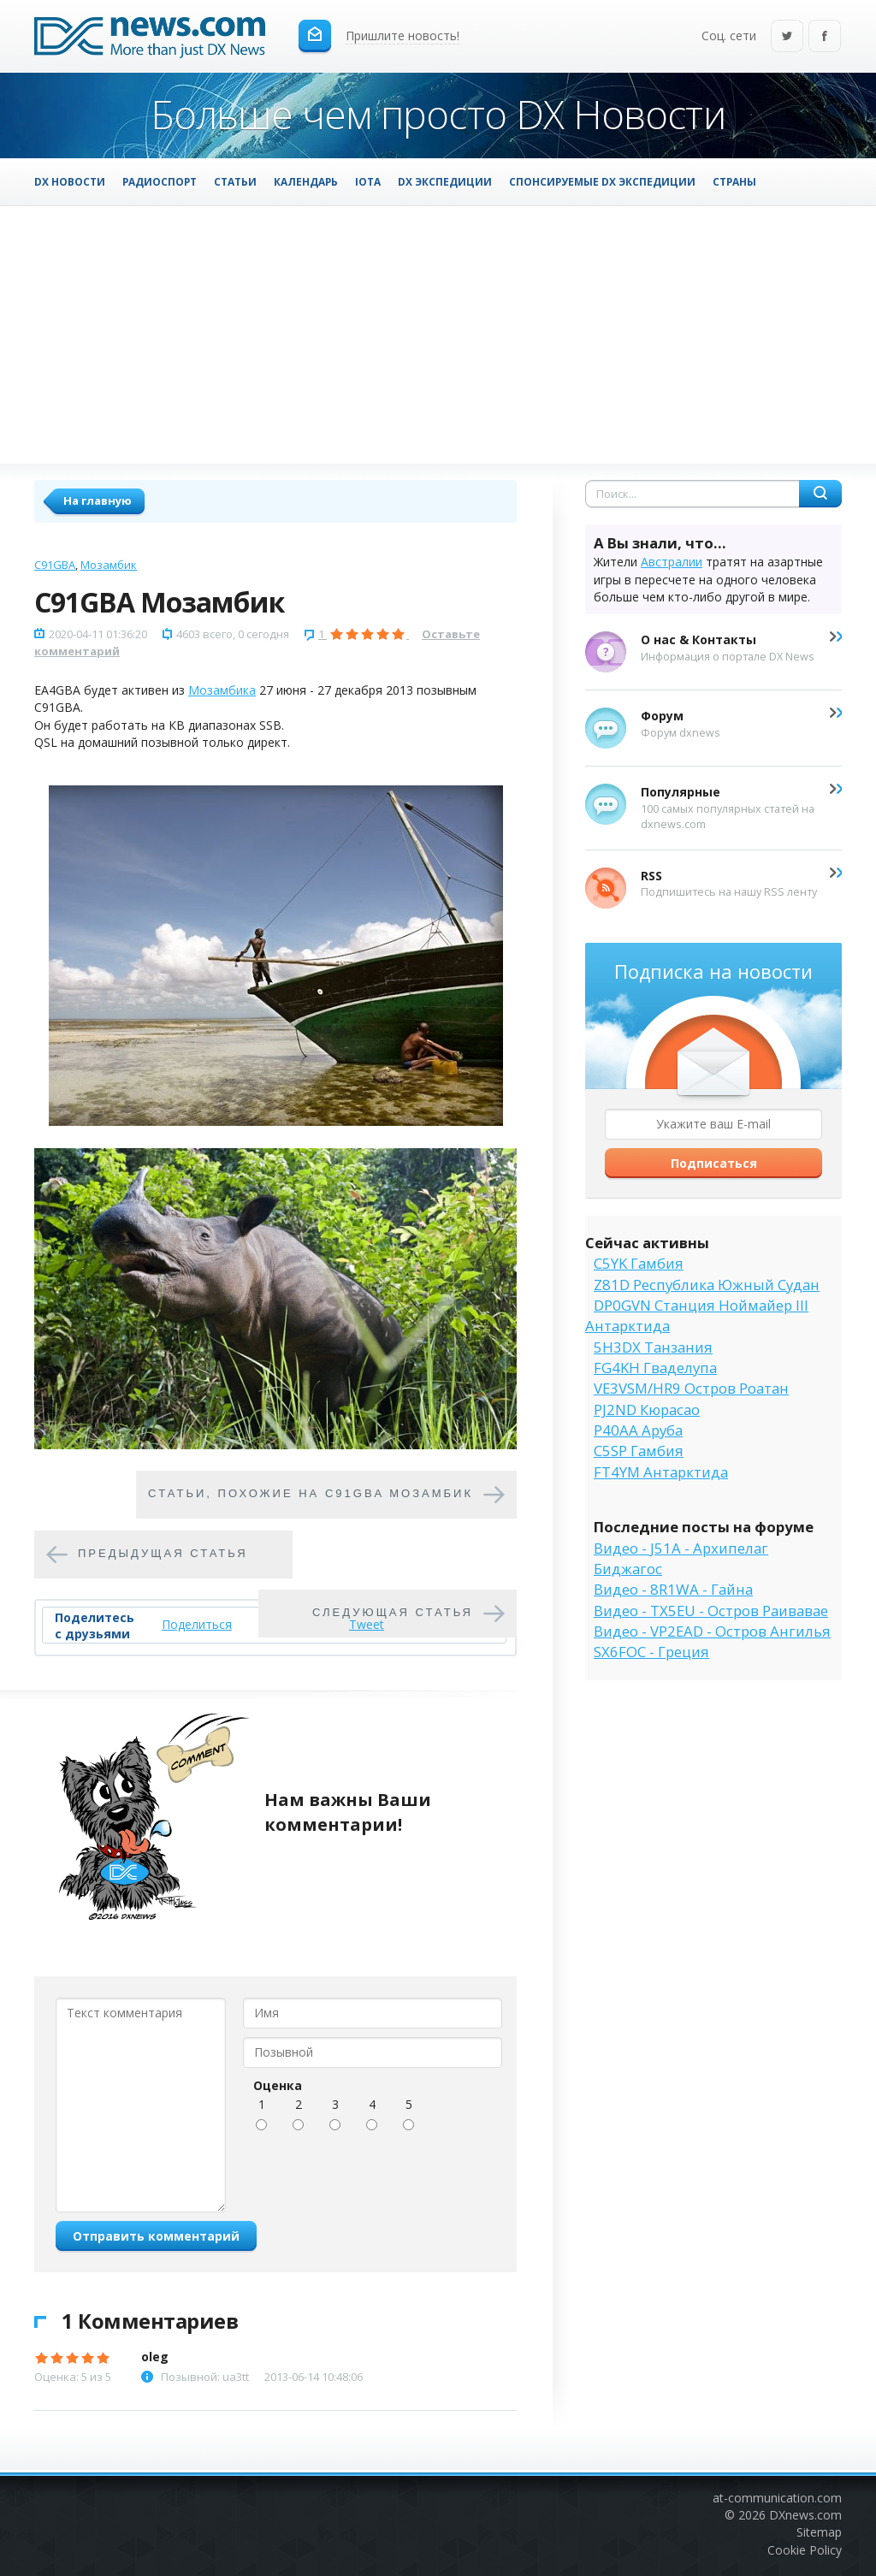  I want to click on Cтатьи, похожие на C91GBA Мозамбик, so click(310, 1494).